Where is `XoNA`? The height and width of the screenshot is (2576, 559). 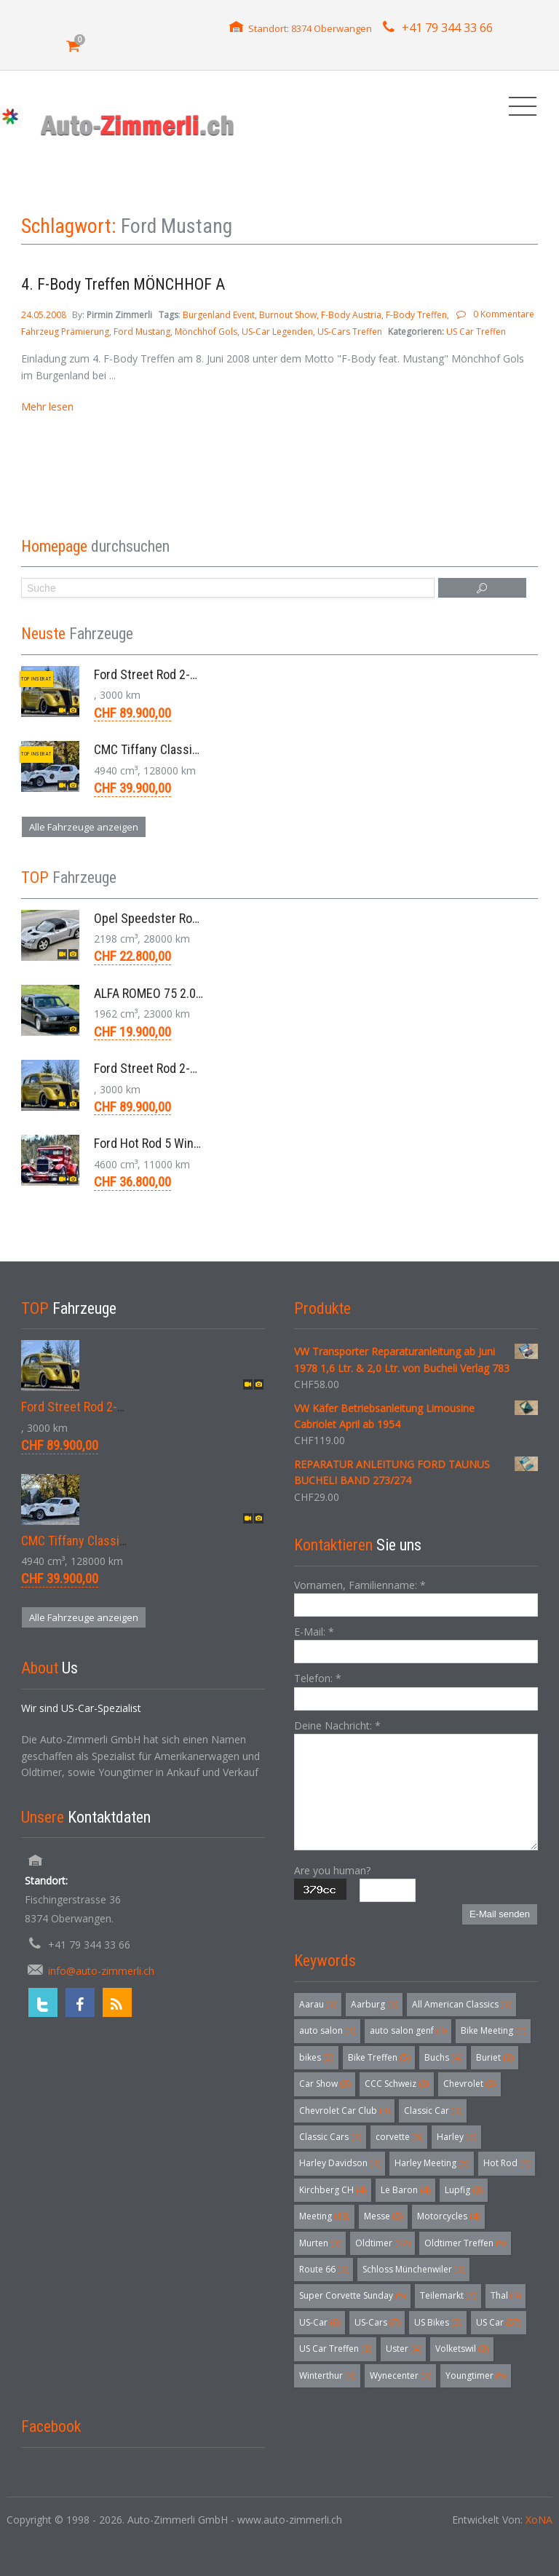
XoNA is located at coordinates (539, 2520).